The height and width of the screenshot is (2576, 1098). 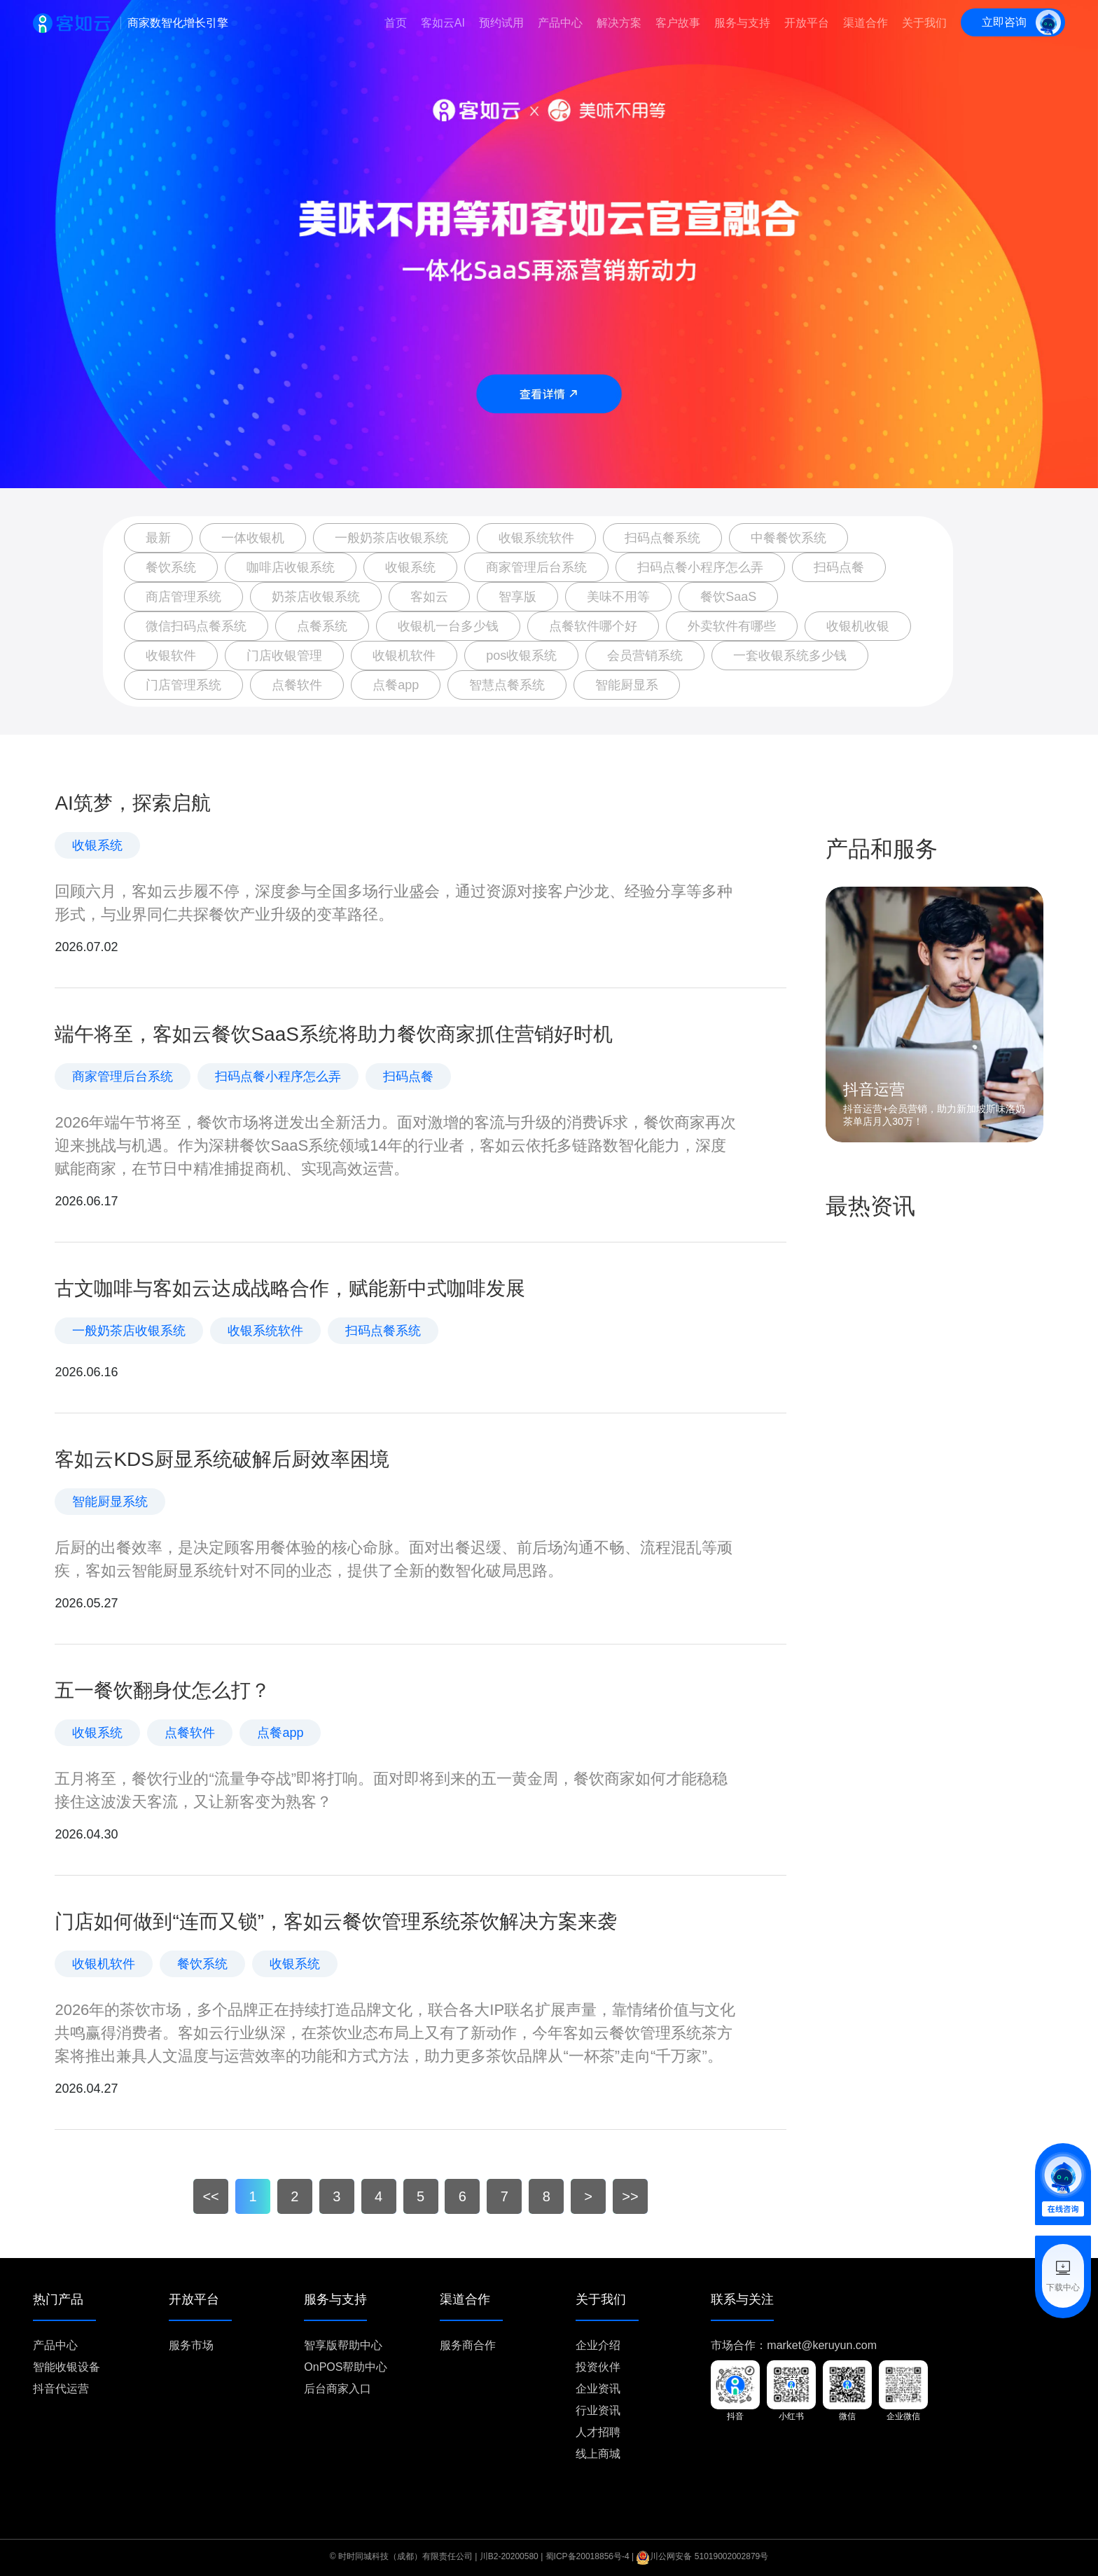 What do you see at coordinates (191, 2345) in the screenshot?
I see `服务市场` at bounding box center [191, 2345].